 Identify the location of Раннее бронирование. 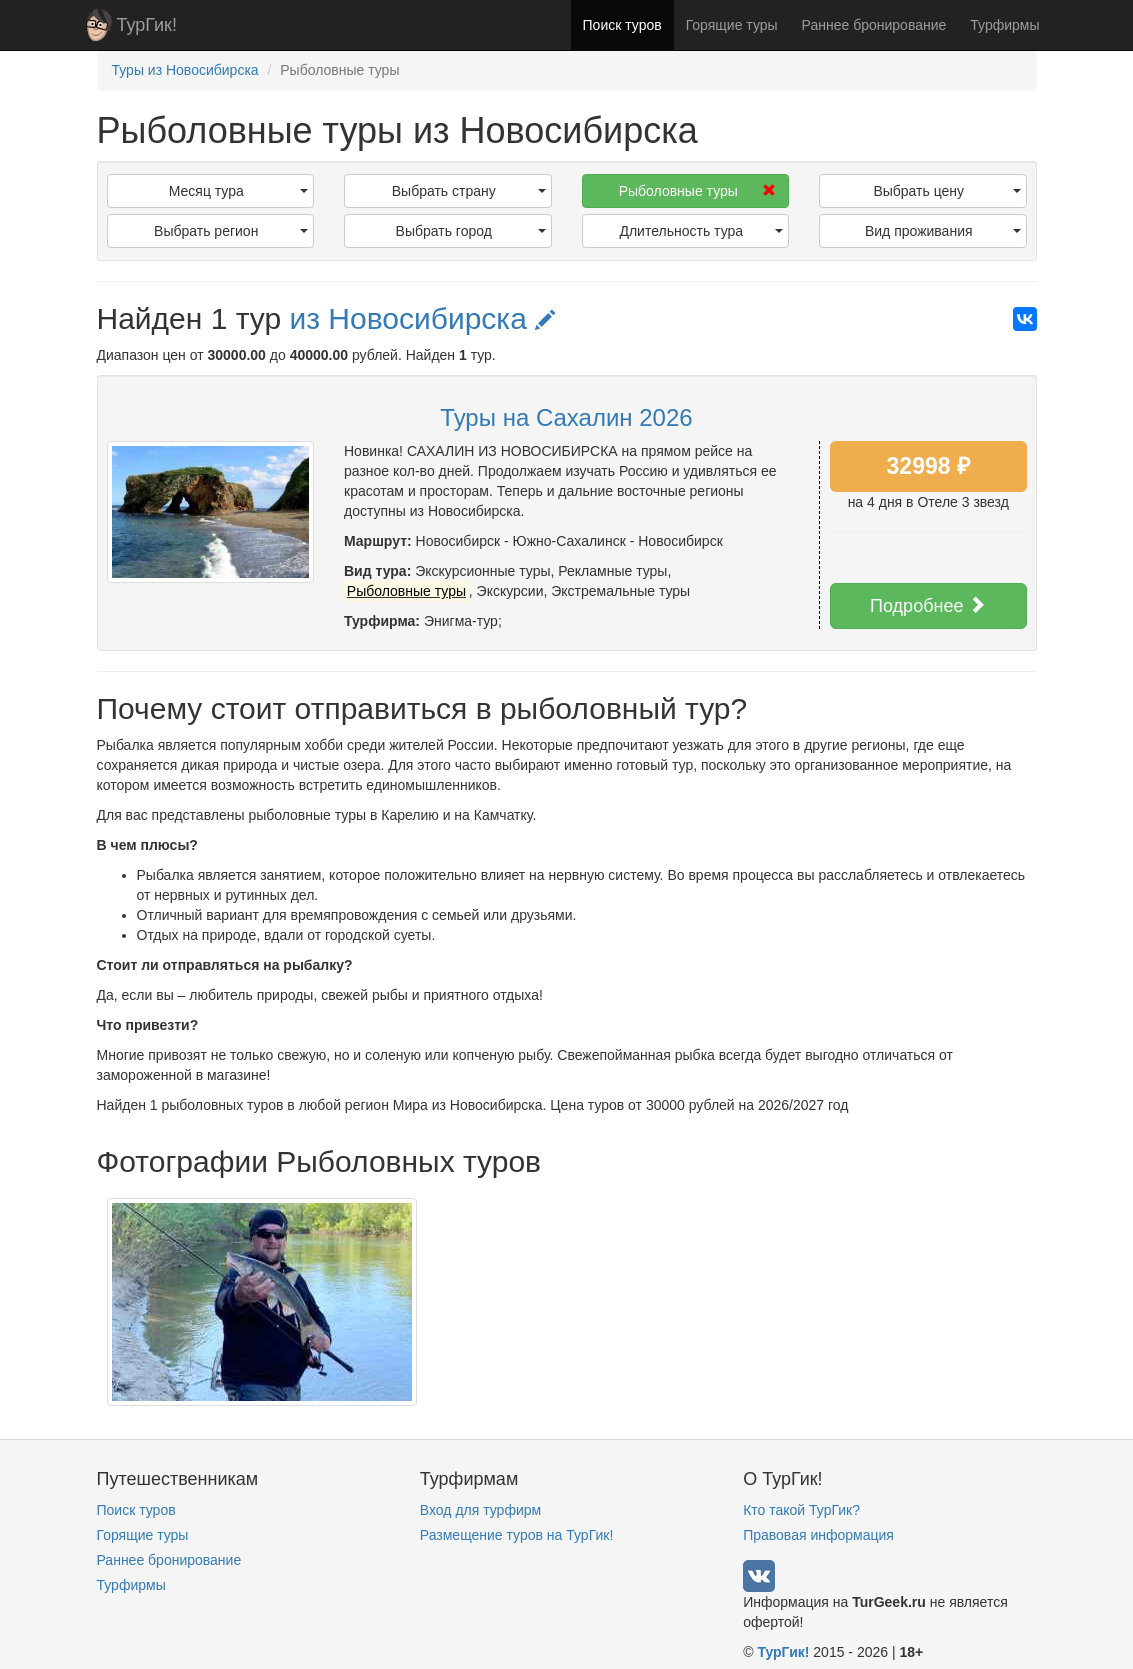
(874, 25).